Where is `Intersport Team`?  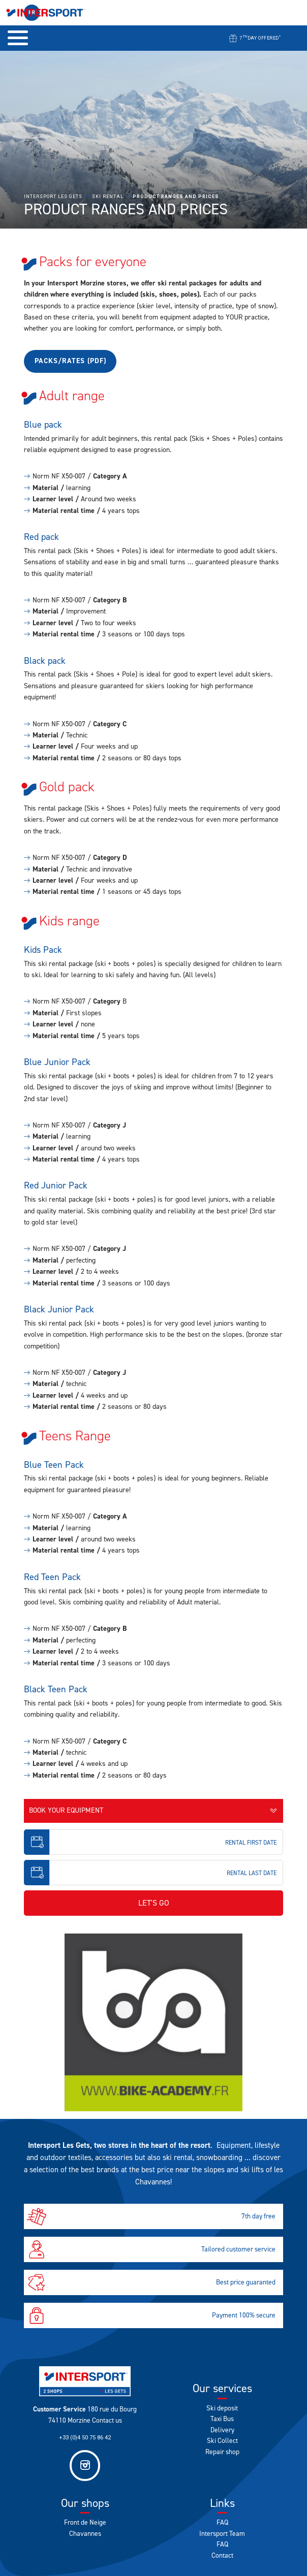
Intersport Team is located at coordinates (222, 2533).